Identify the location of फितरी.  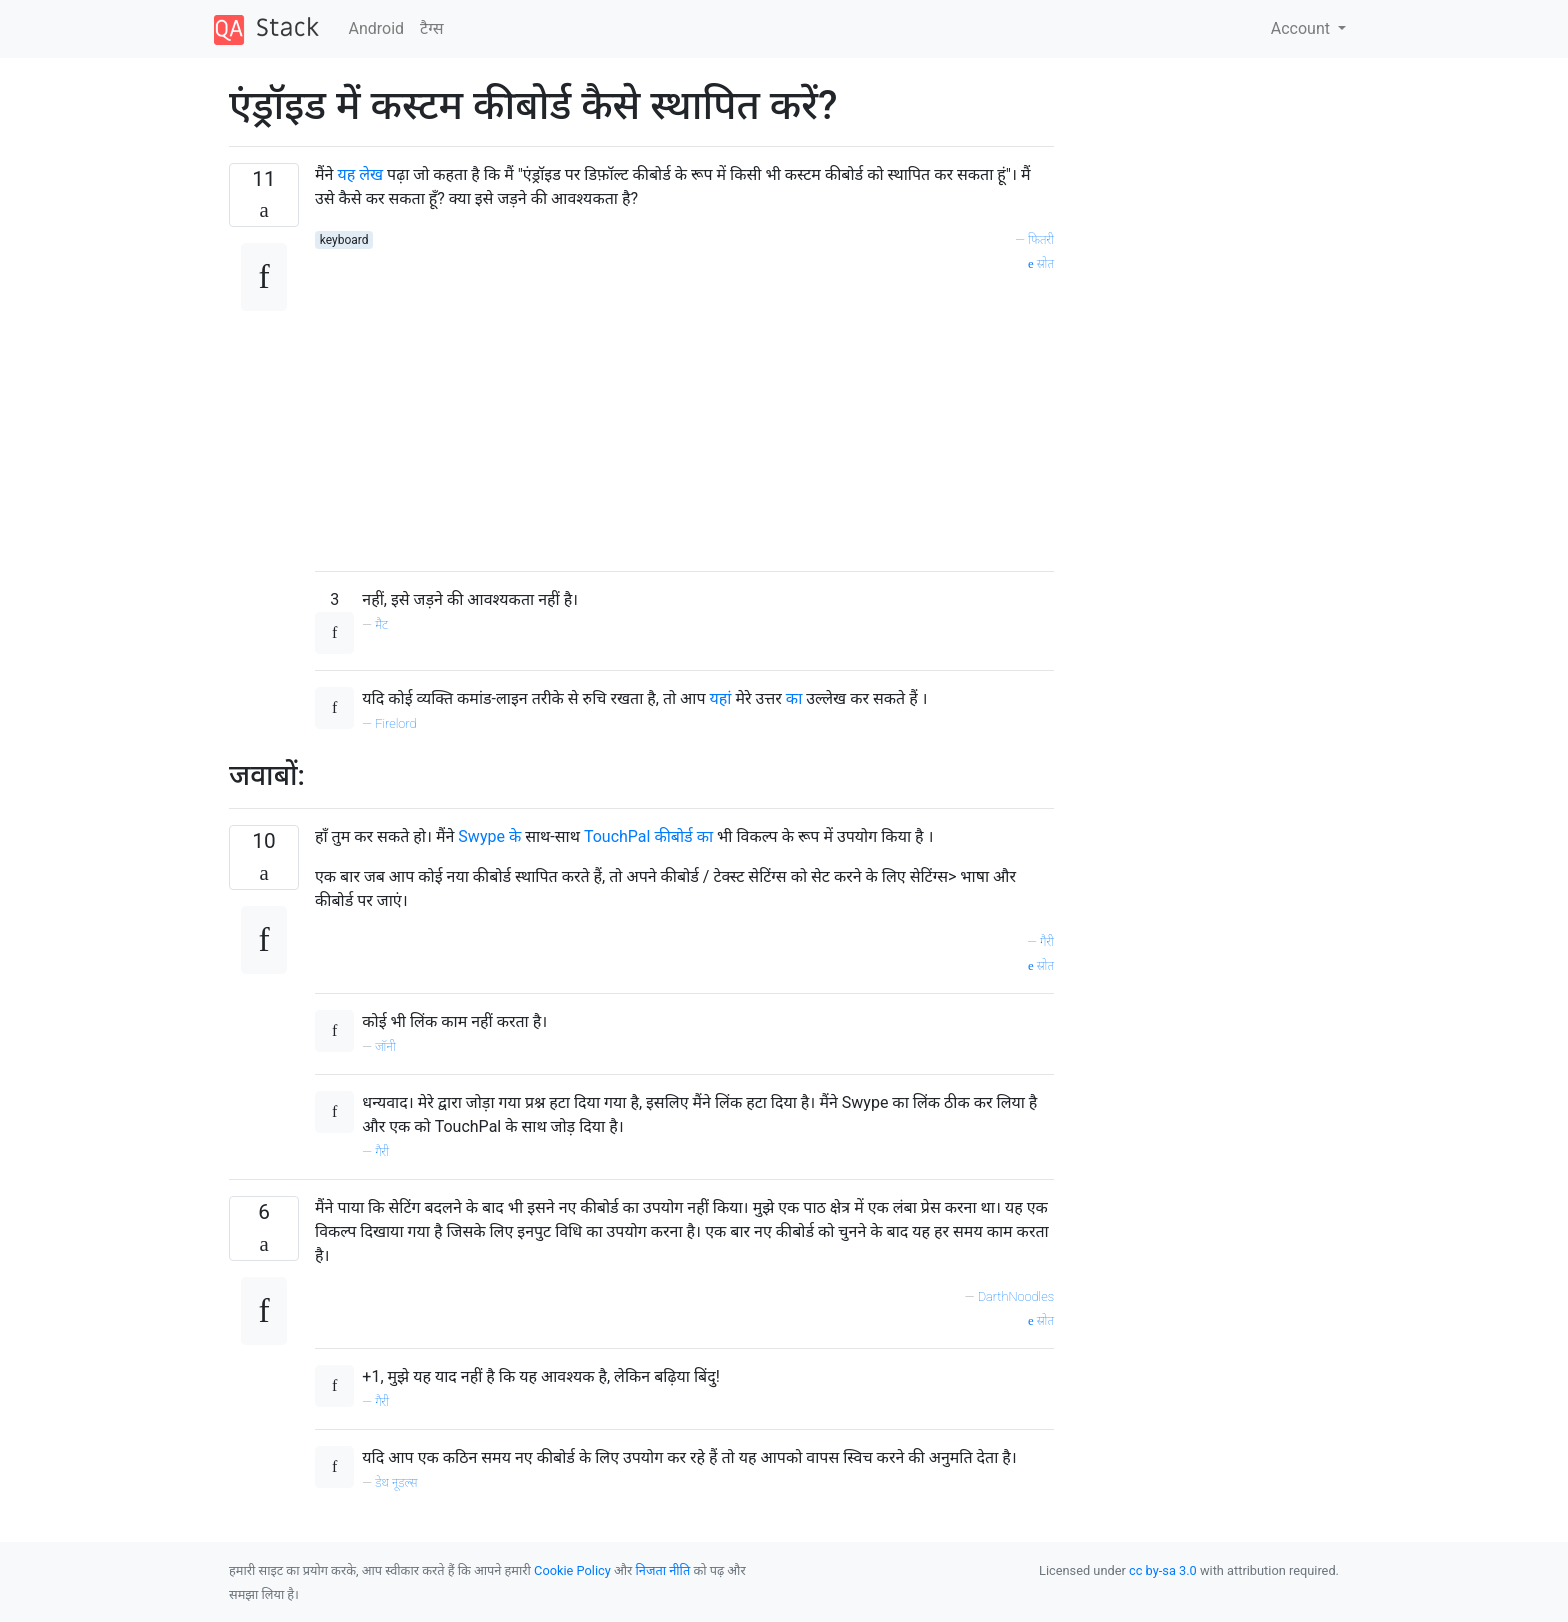
(1041, 239).